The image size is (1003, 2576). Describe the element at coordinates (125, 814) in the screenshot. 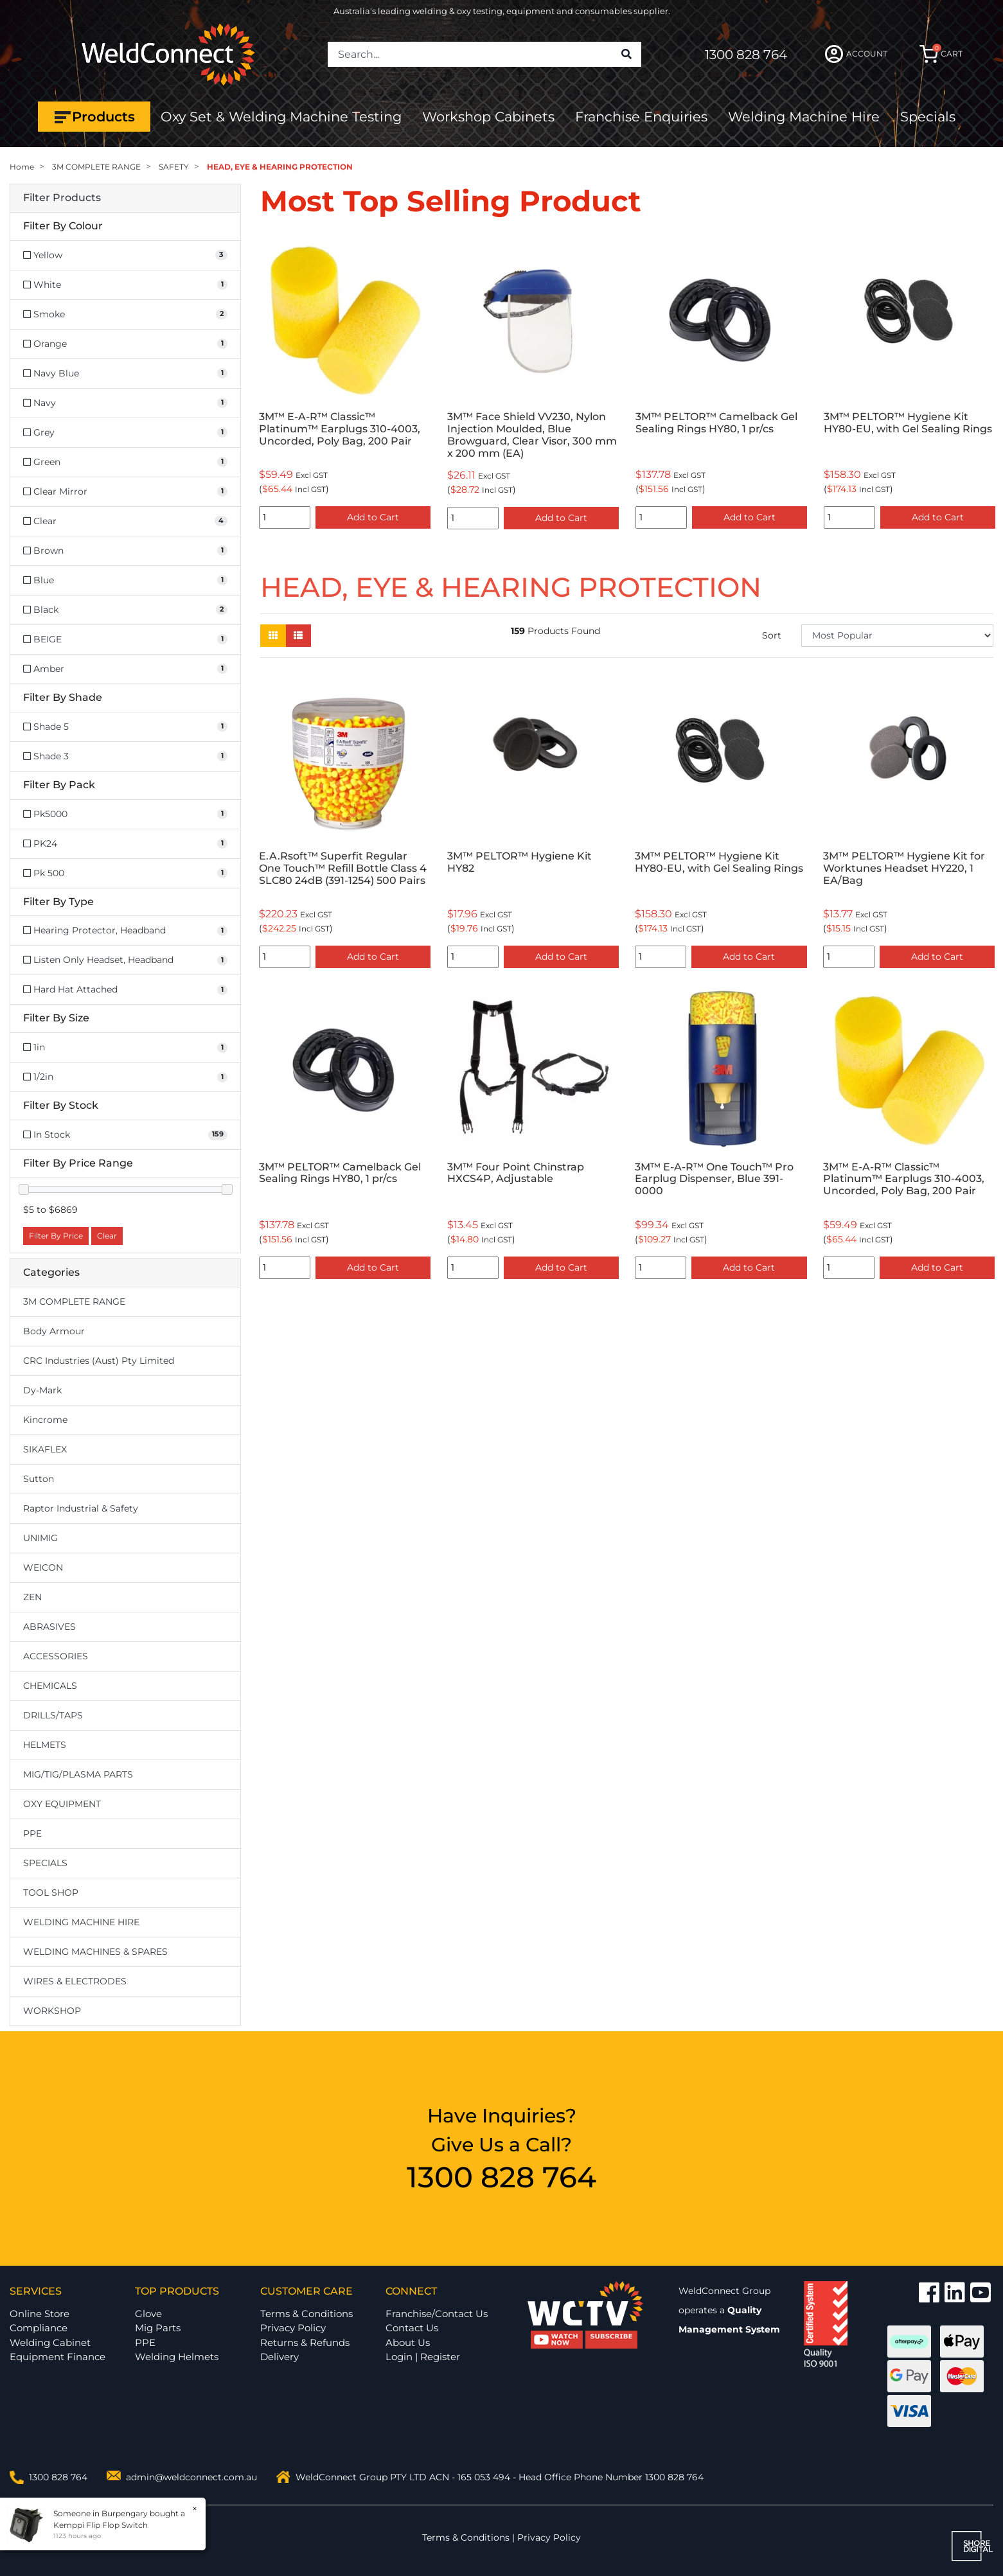

I see `[Filter Pack to Pk5000]` at that location.